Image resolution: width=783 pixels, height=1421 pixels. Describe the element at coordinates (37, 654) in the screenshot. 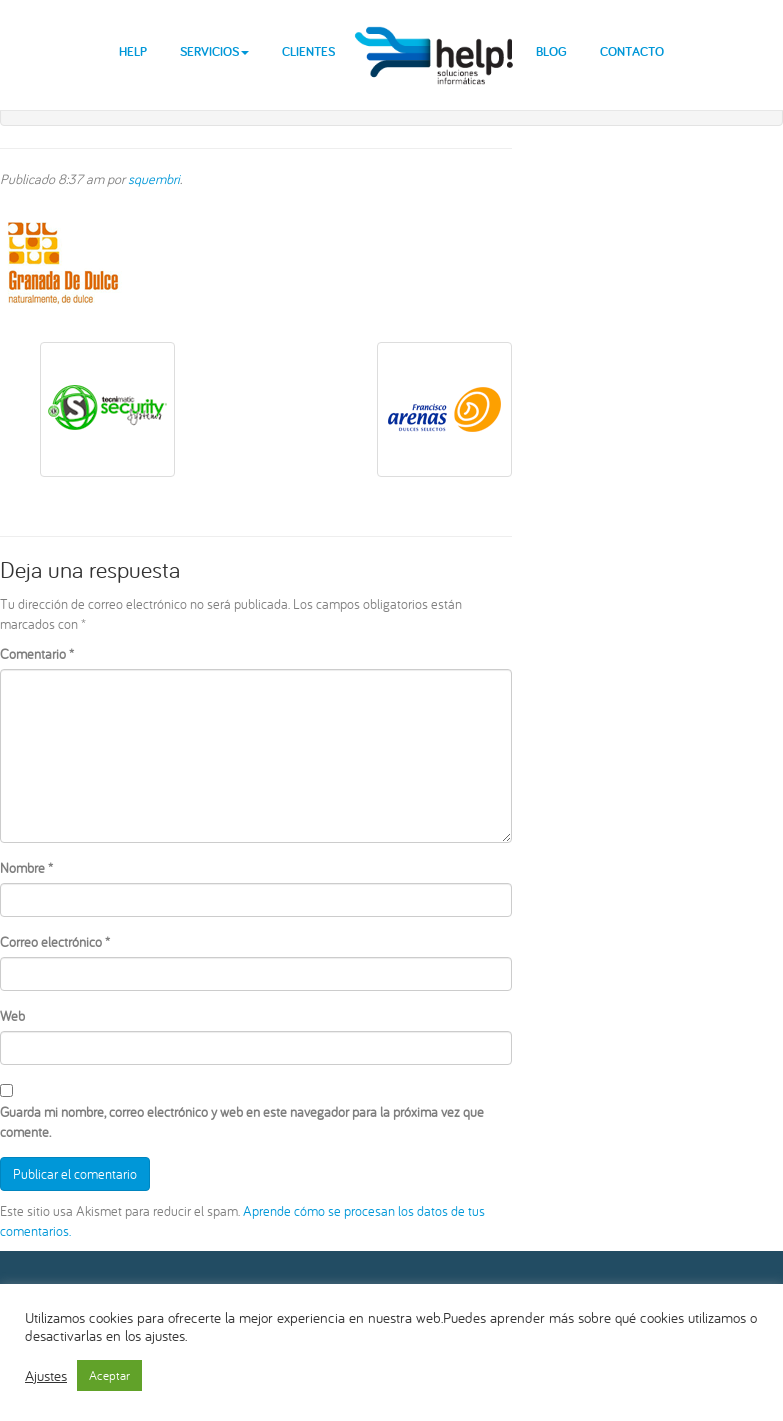

I see `Comentario` at that location.